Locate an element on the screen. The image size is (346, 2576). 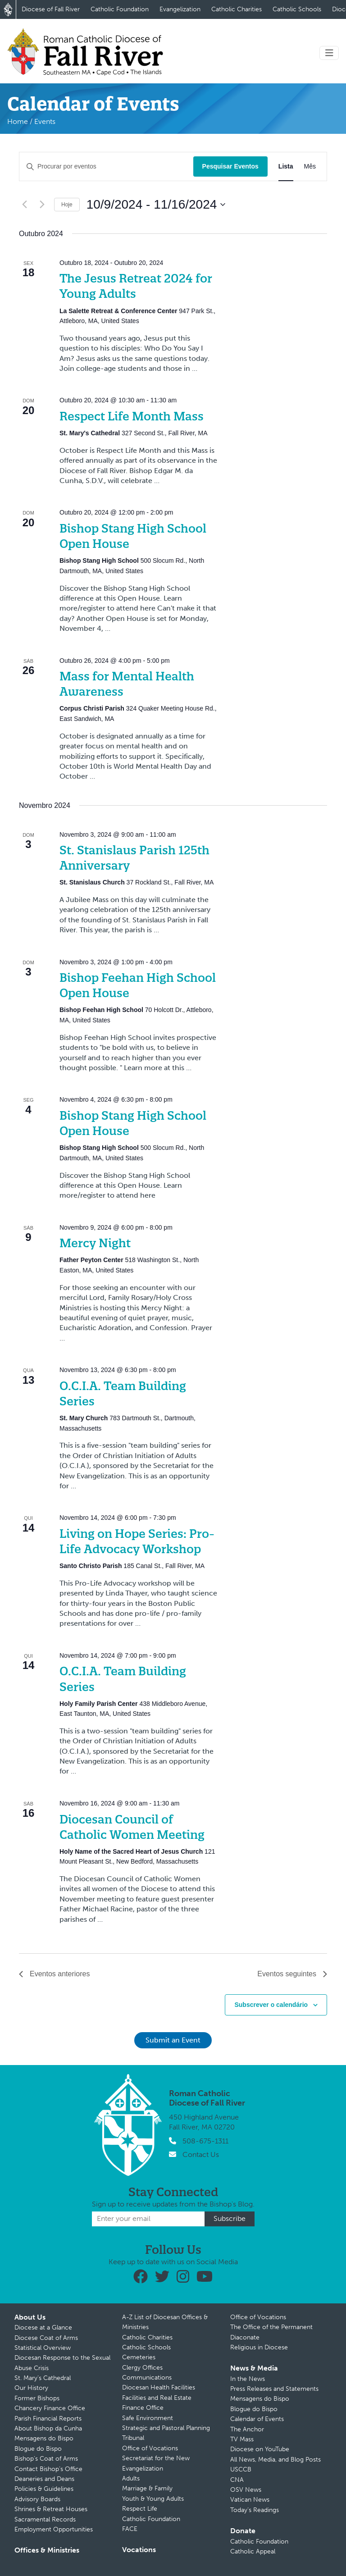
Vatican News is located at coordinates (249, 2499).